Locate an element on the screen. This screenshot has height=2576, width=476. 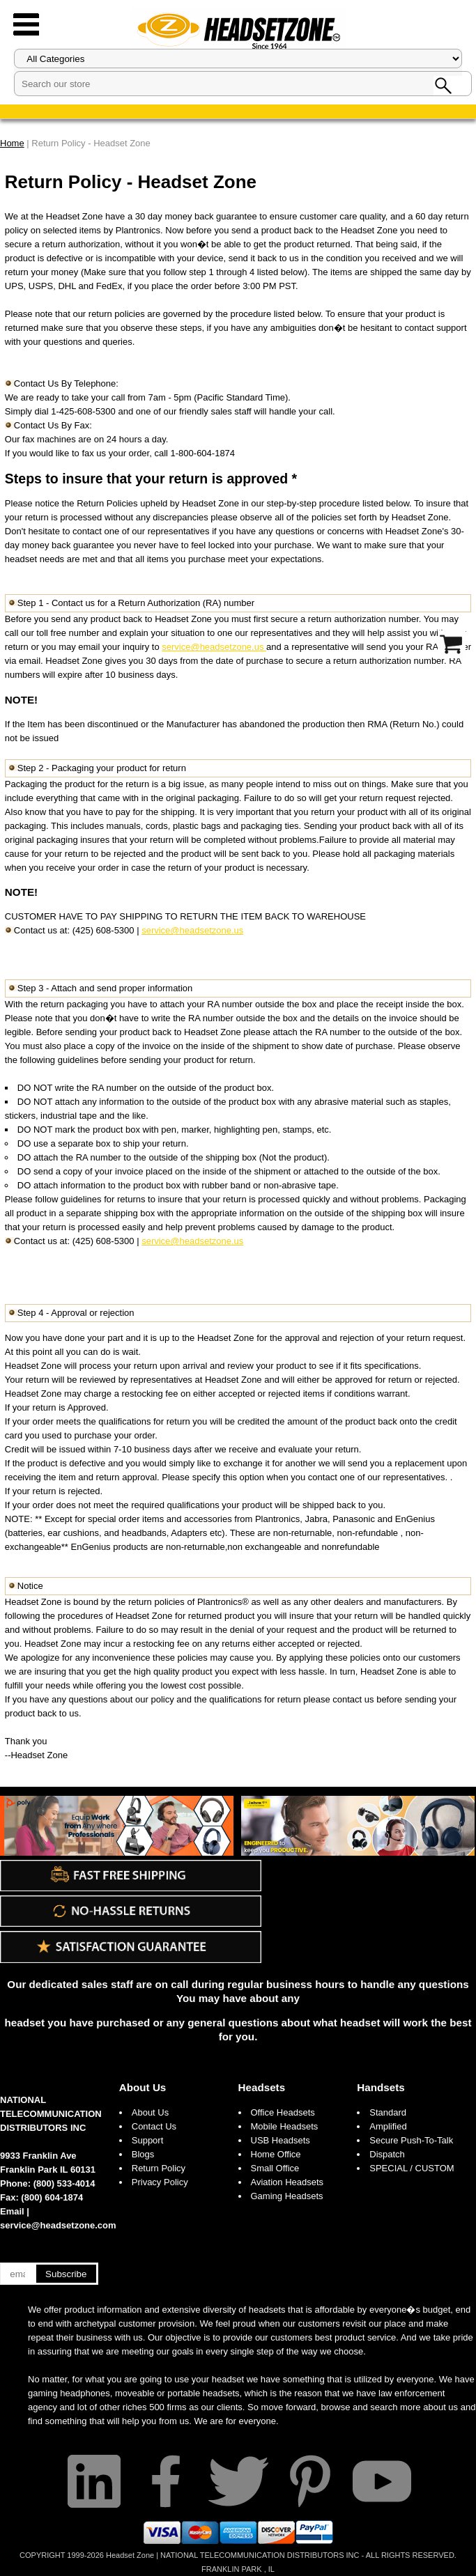
SPECIAL / CUSTOM is located at coordinates (411, 2168).